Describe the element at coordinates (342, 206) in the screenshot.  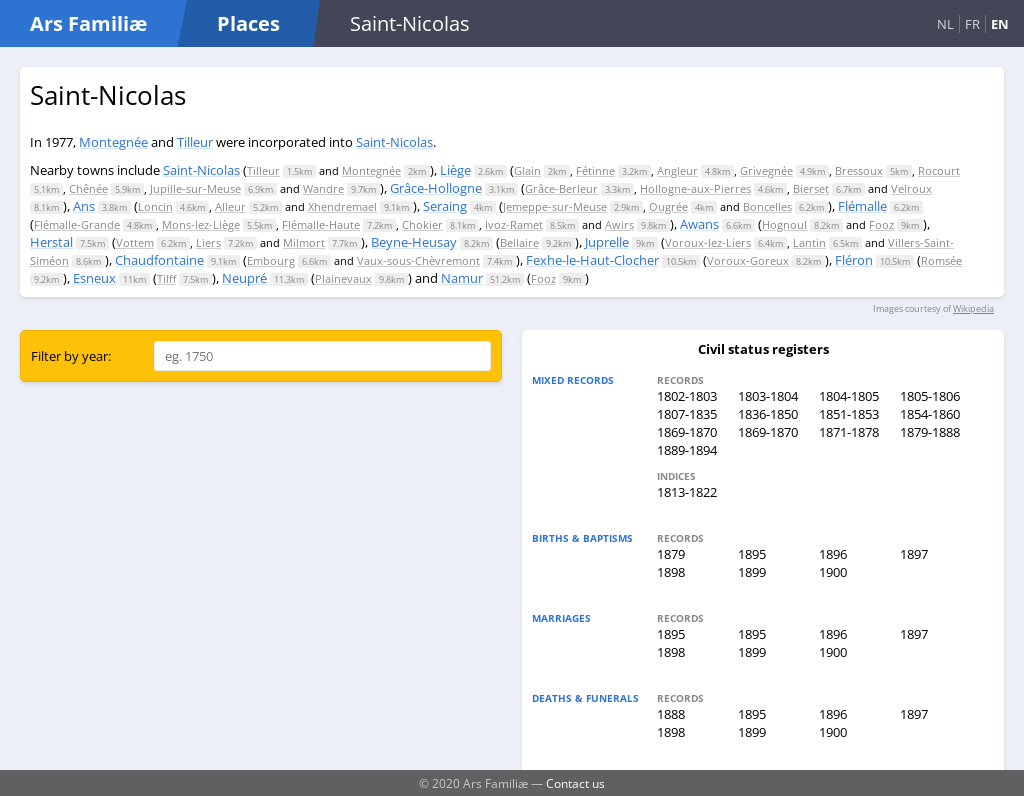
I see `Xhendremael` at that location.